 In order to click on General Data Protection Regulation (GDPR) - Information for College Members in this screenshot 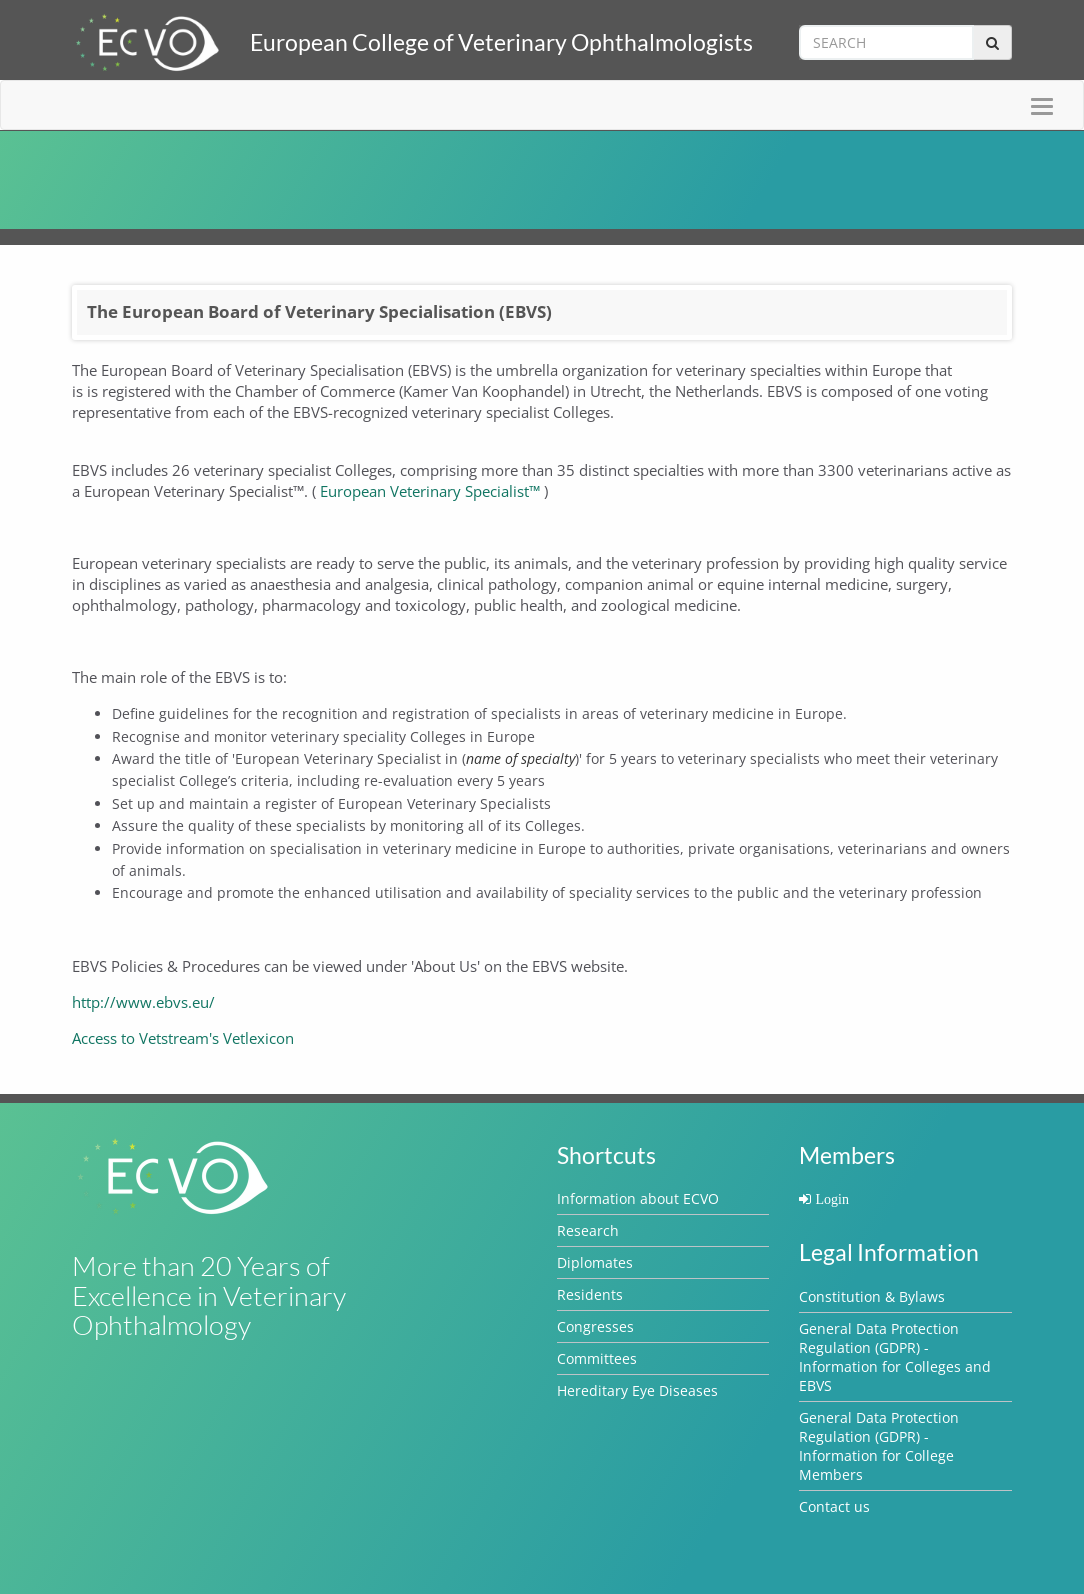, I will do `click(879, 1446)`.